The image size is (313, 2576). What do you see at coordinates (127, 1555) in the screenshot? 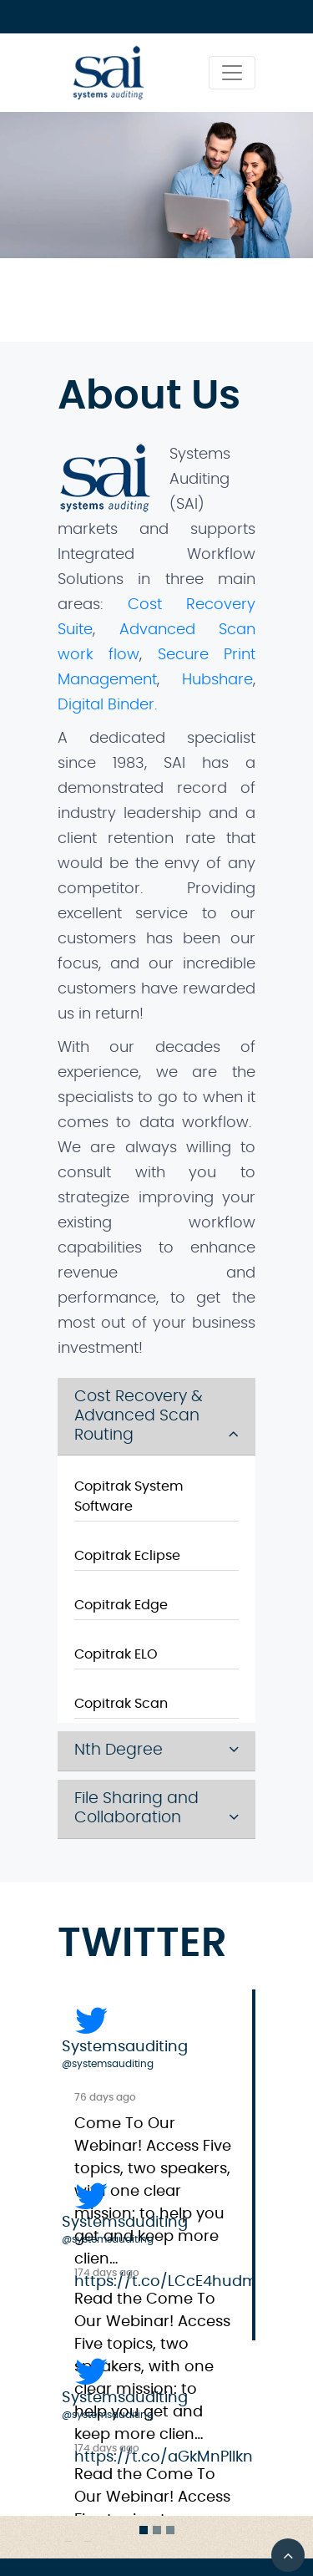
I see `Copitrak Eclipse` at bounding box center [127, 1555].